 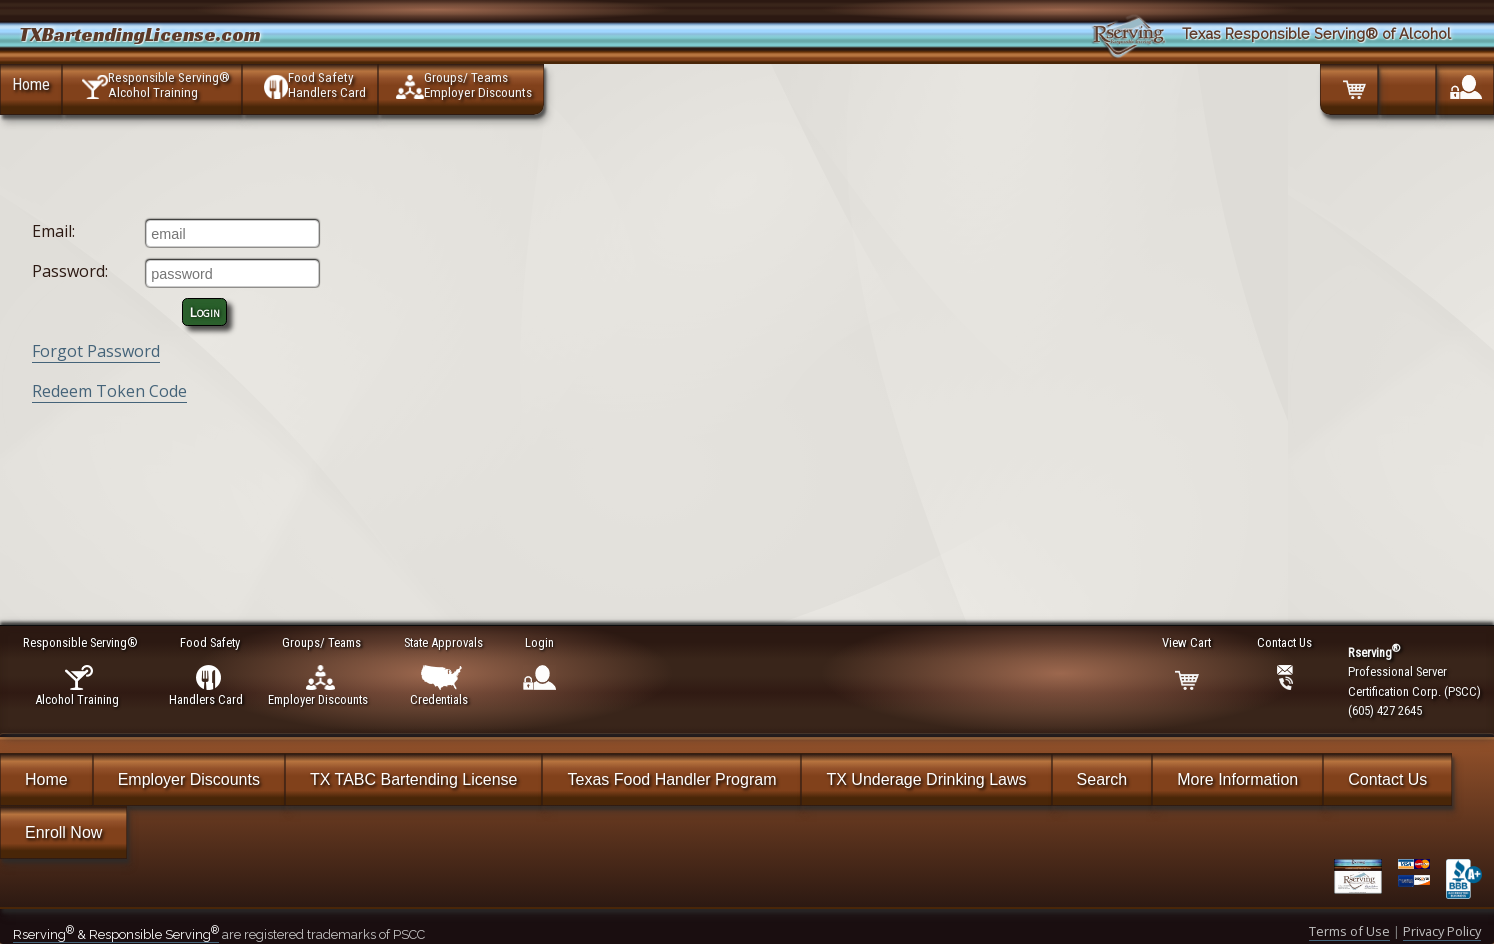 I want to click on Enroll Now, so click(x=63, y=832).